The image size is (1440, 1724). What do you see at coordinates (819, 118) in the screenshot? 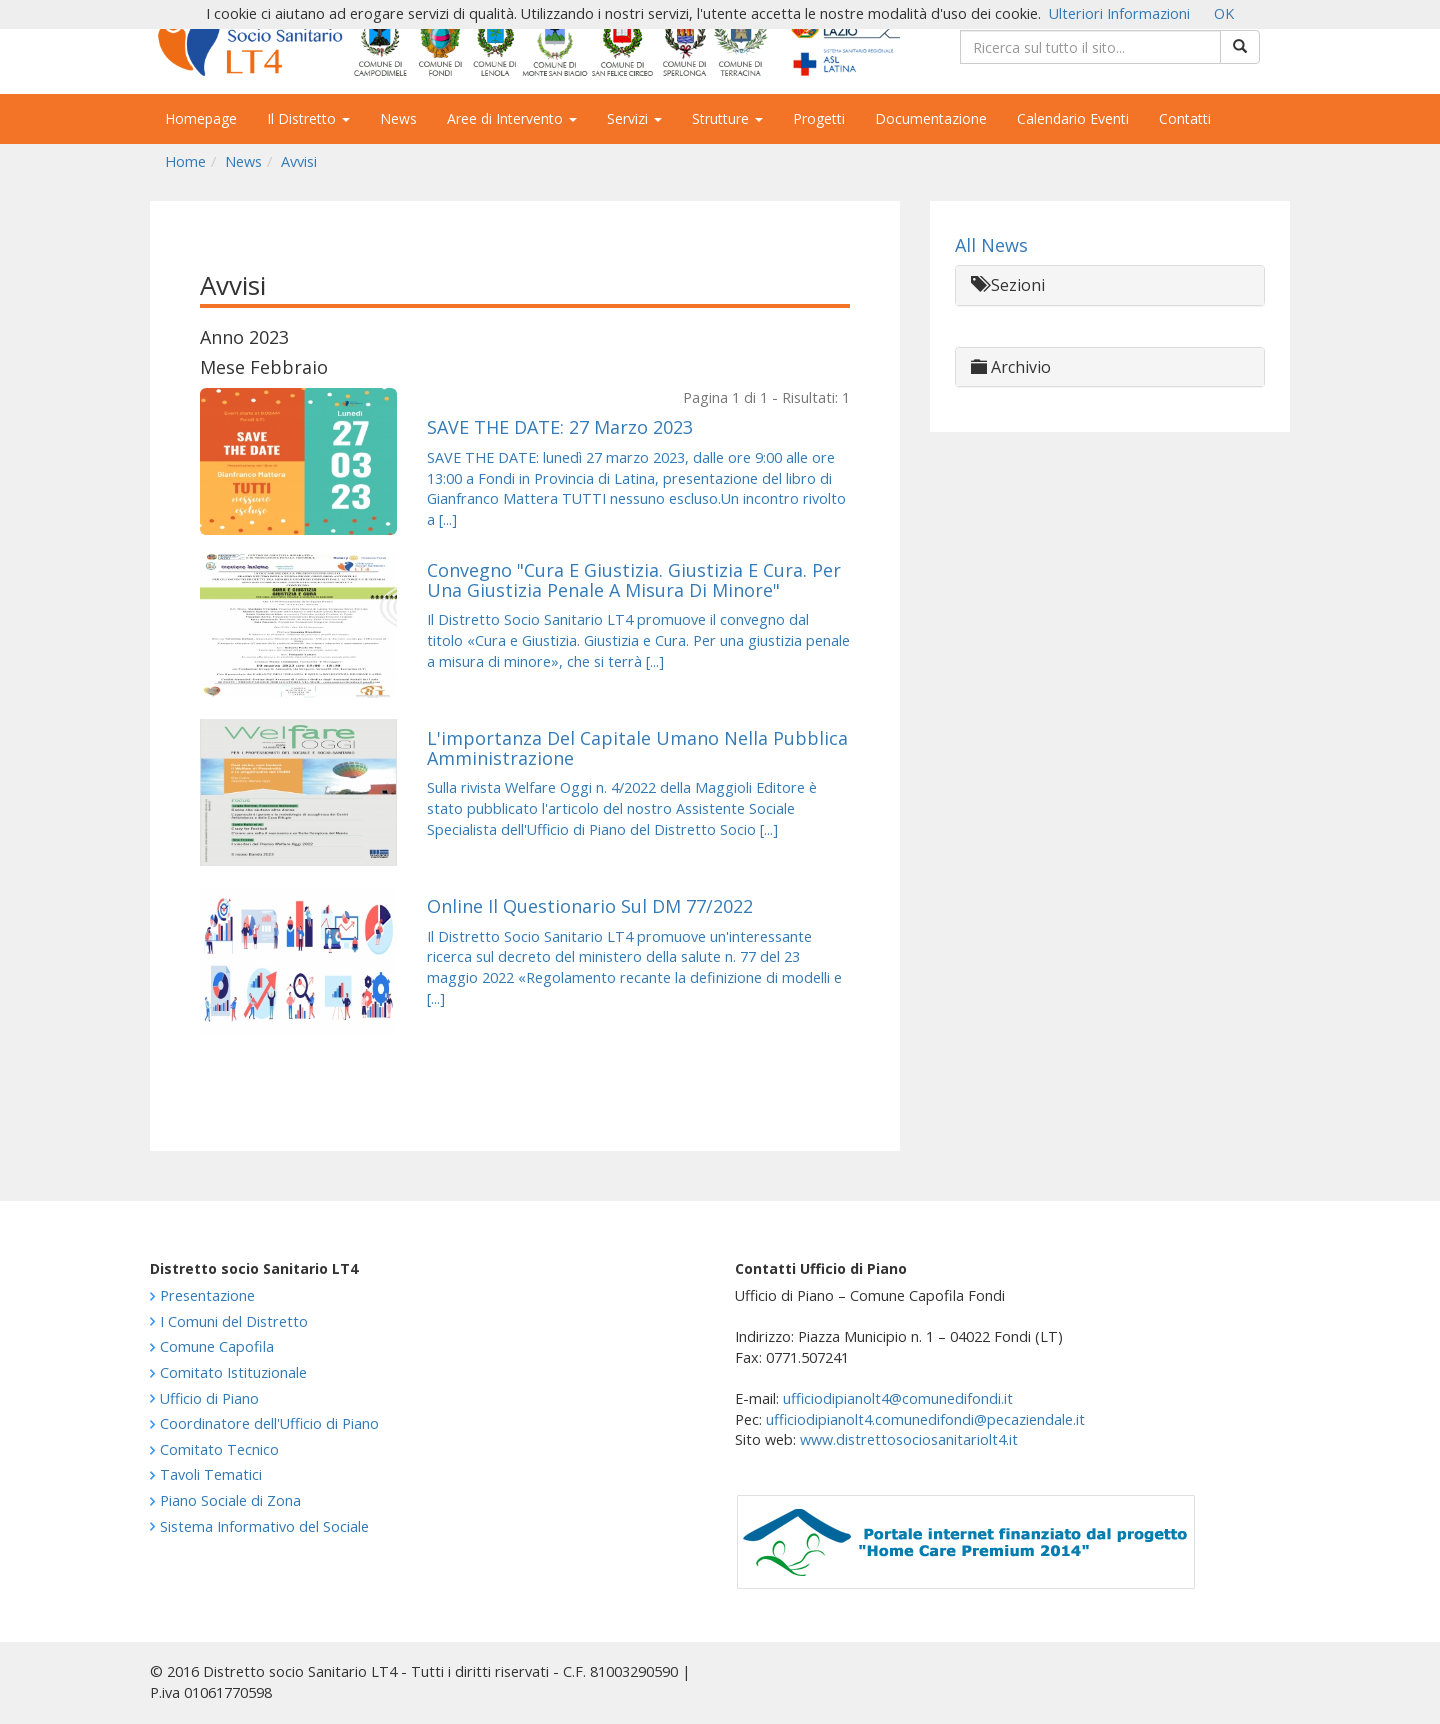
I see `Progetti` at bounding box center [819, 118].